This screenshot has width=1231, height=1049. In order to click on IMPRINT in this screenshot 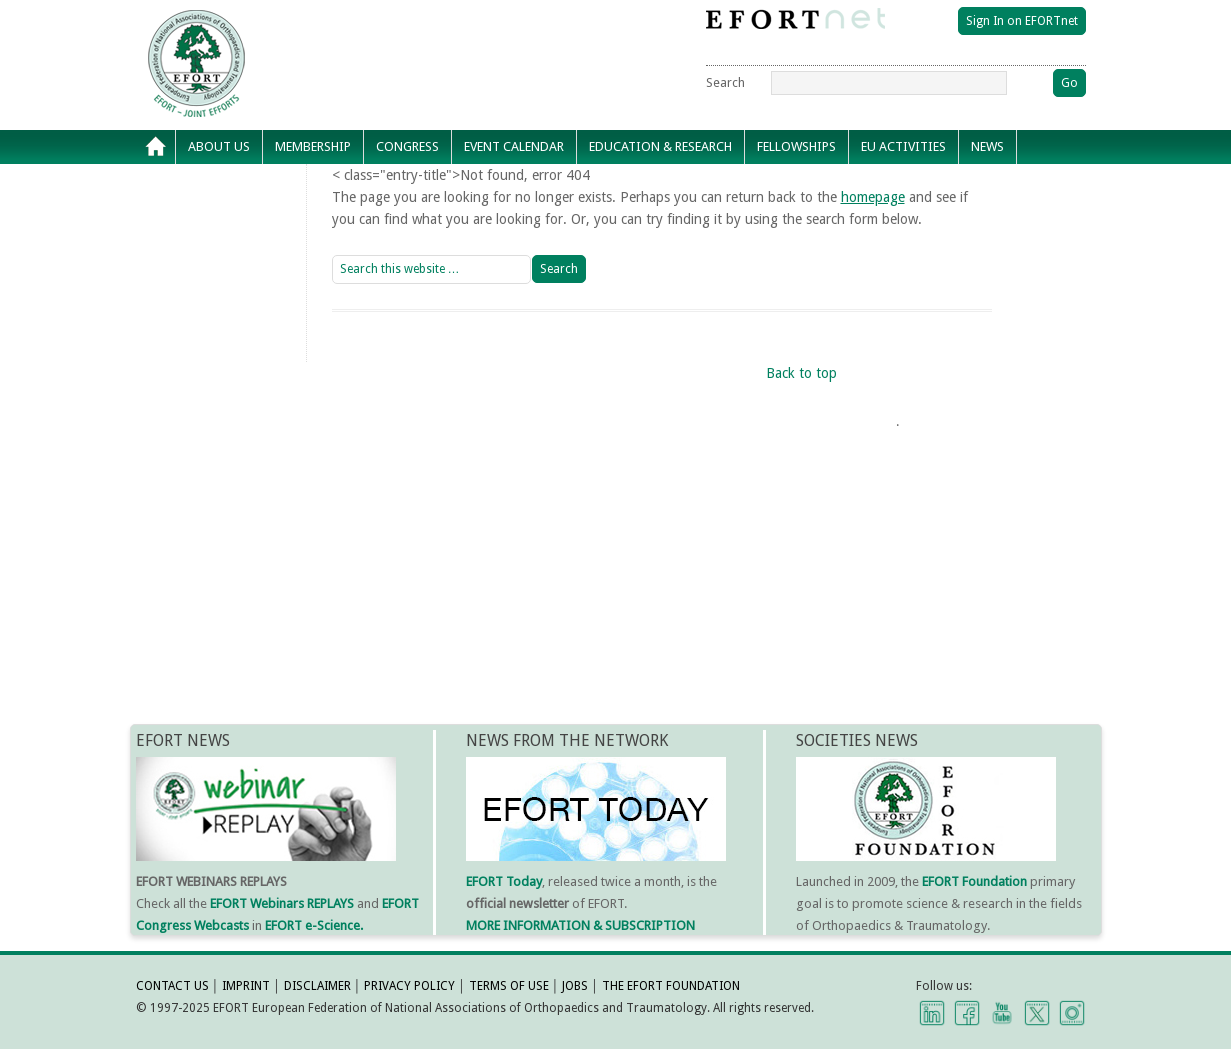, I will do `click(246, 986)`.